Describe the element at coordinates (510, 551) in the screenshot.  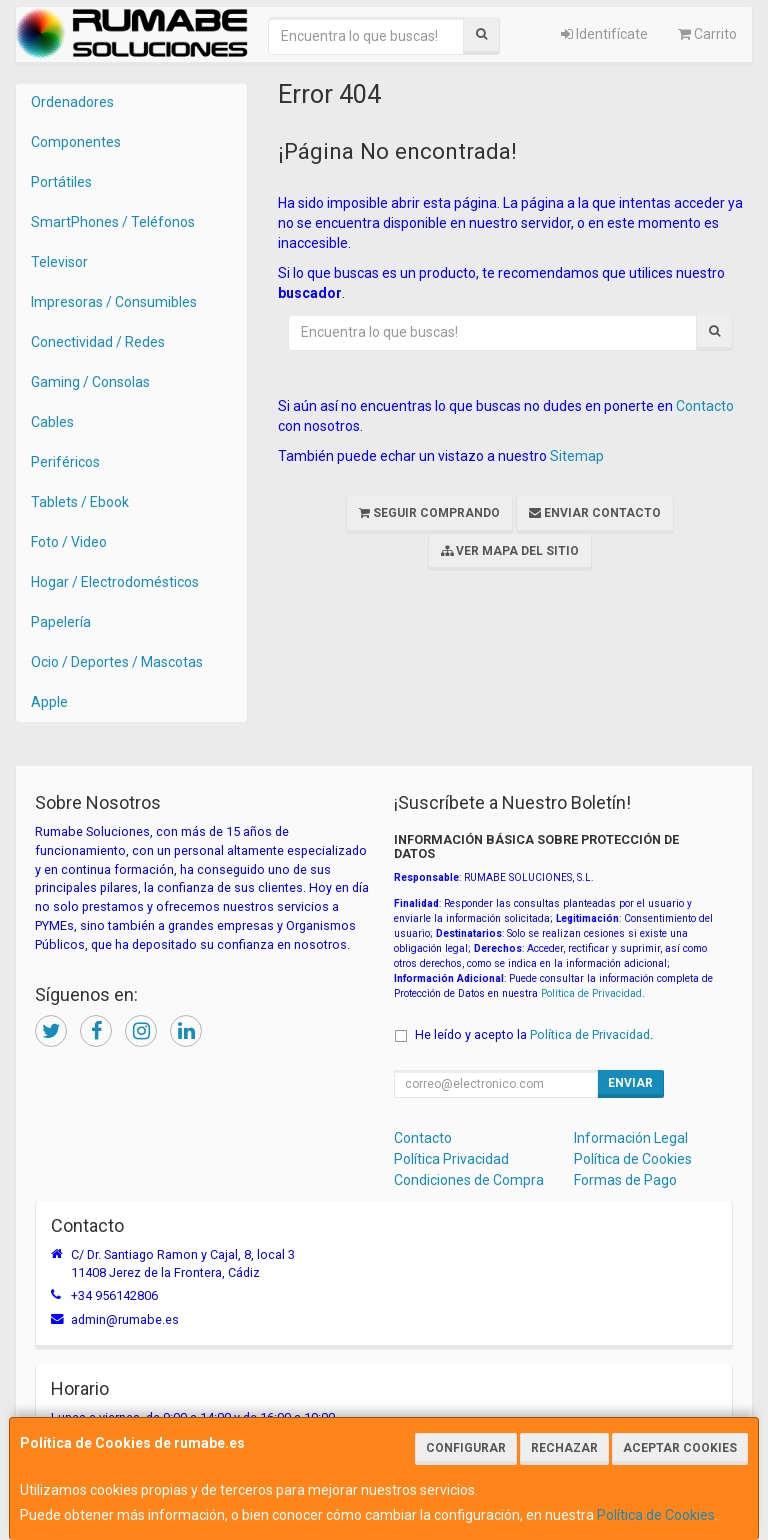
I see `Ver Mapa del Sitio` at that location.